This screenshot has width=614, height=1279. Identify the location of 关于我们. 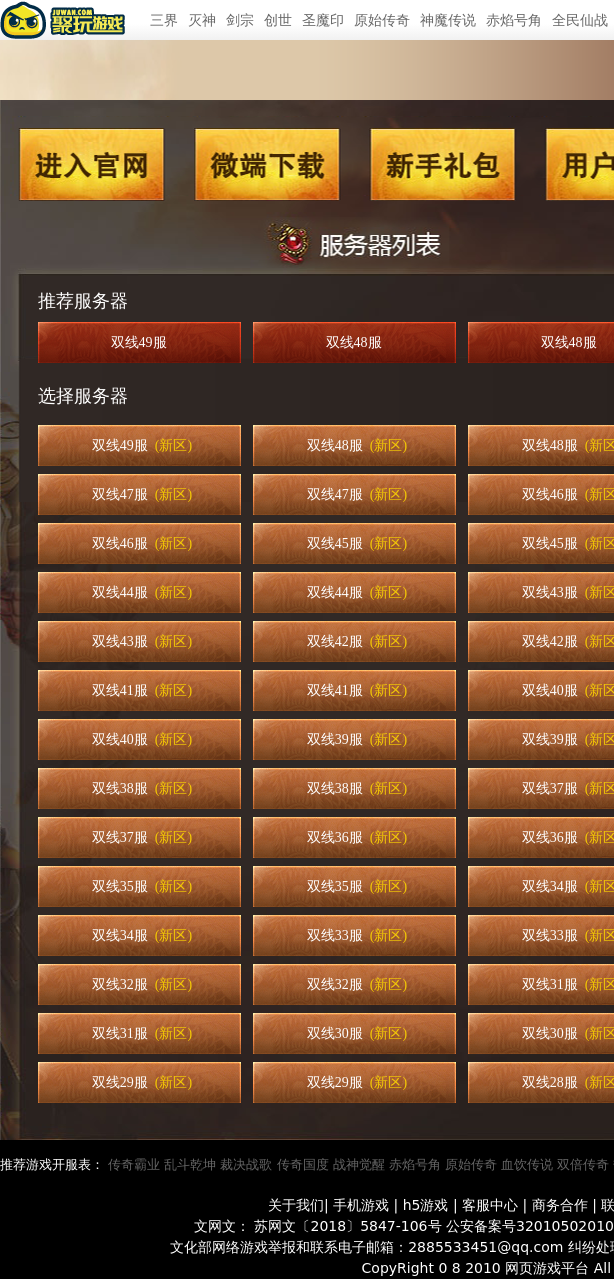
(296, 1205).